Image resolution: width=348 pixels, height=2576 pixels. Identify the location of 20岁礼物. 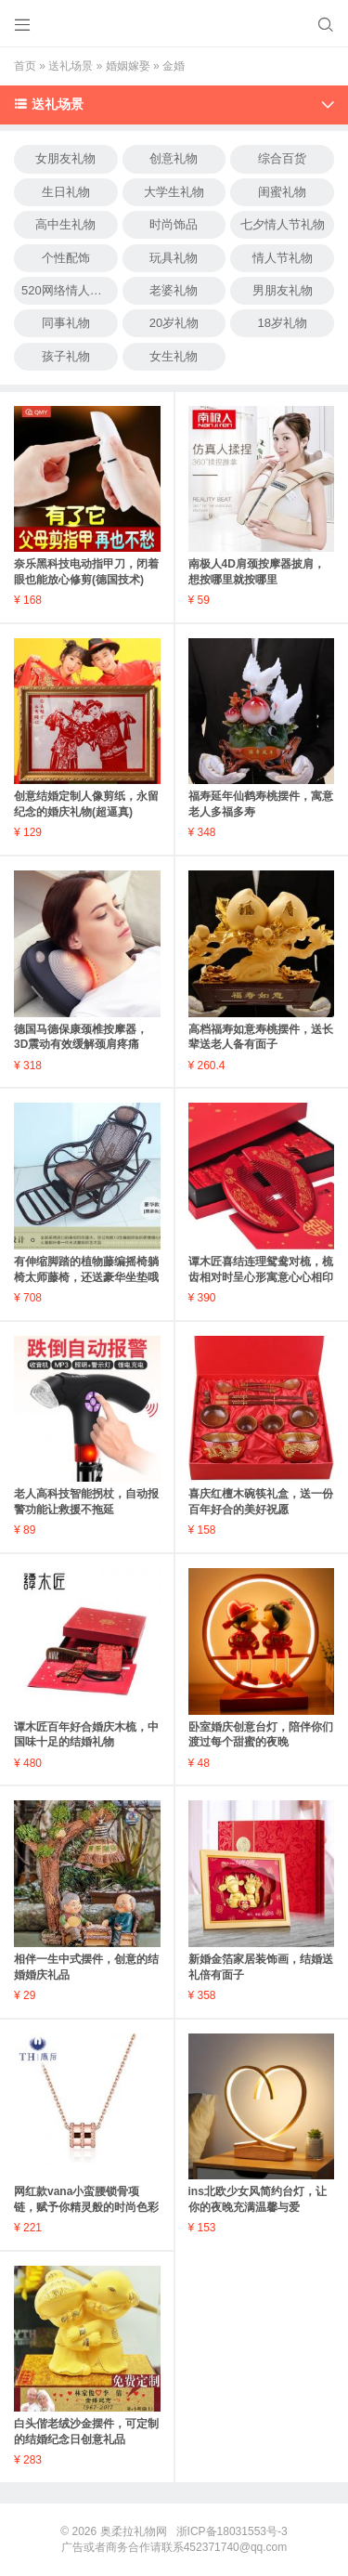
(174, 323).